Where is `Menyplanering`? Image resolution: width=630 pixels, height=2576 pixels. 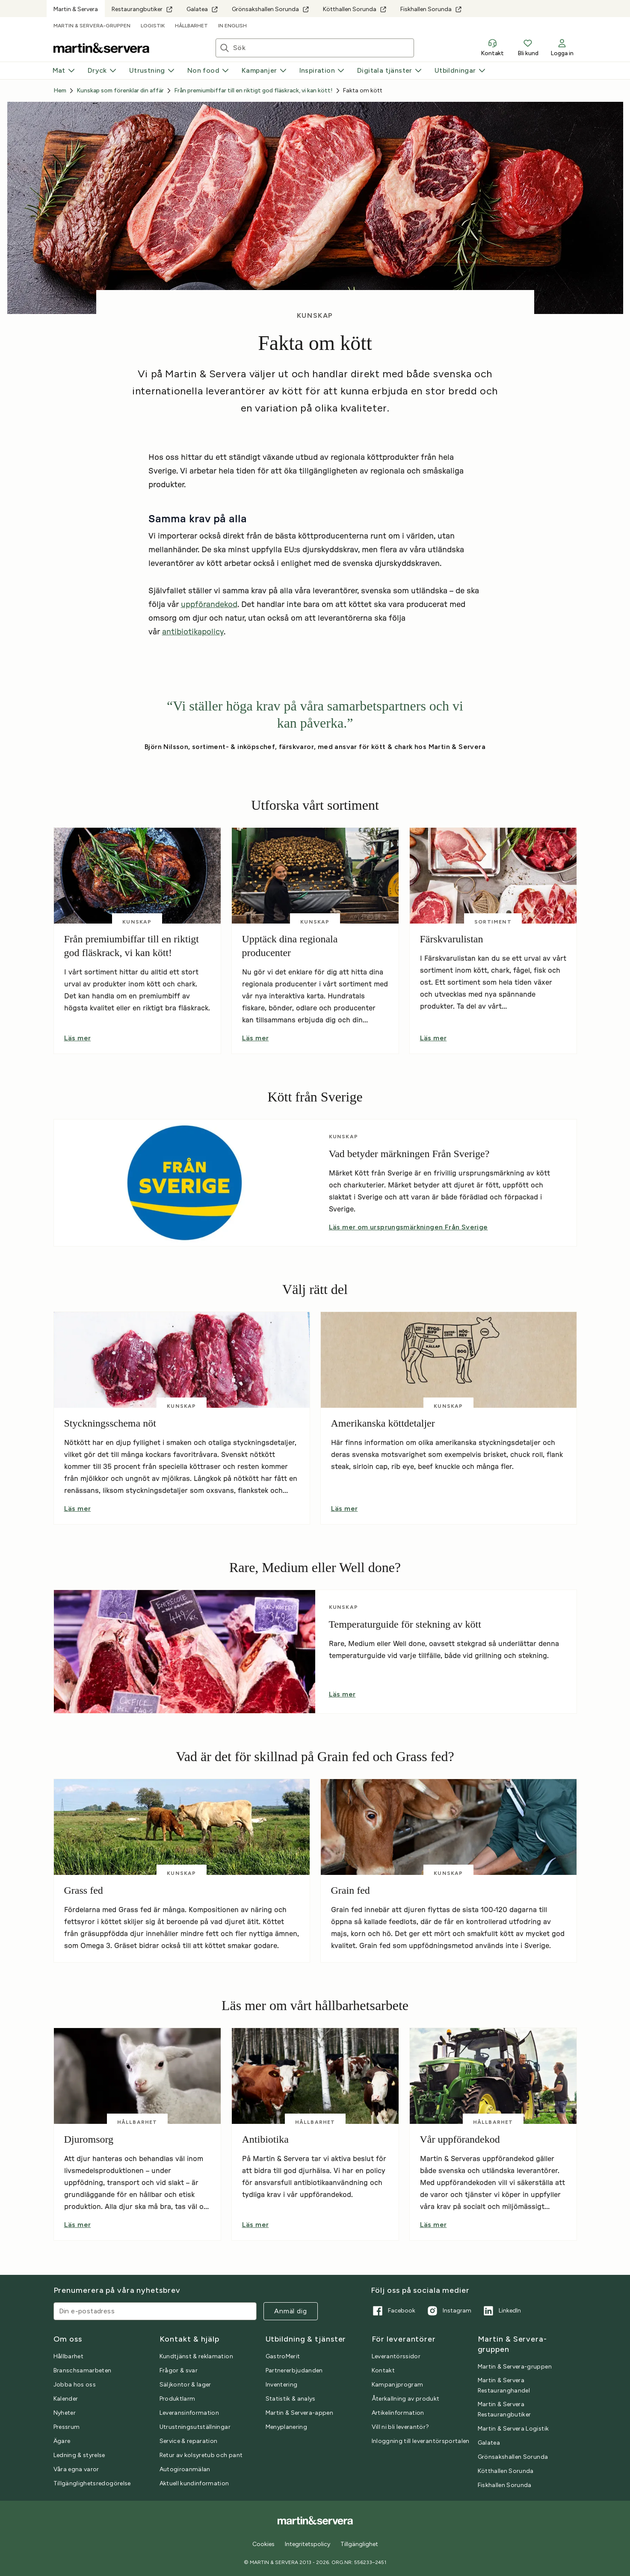 Menyplanering is located at coordinates (287, 2427).